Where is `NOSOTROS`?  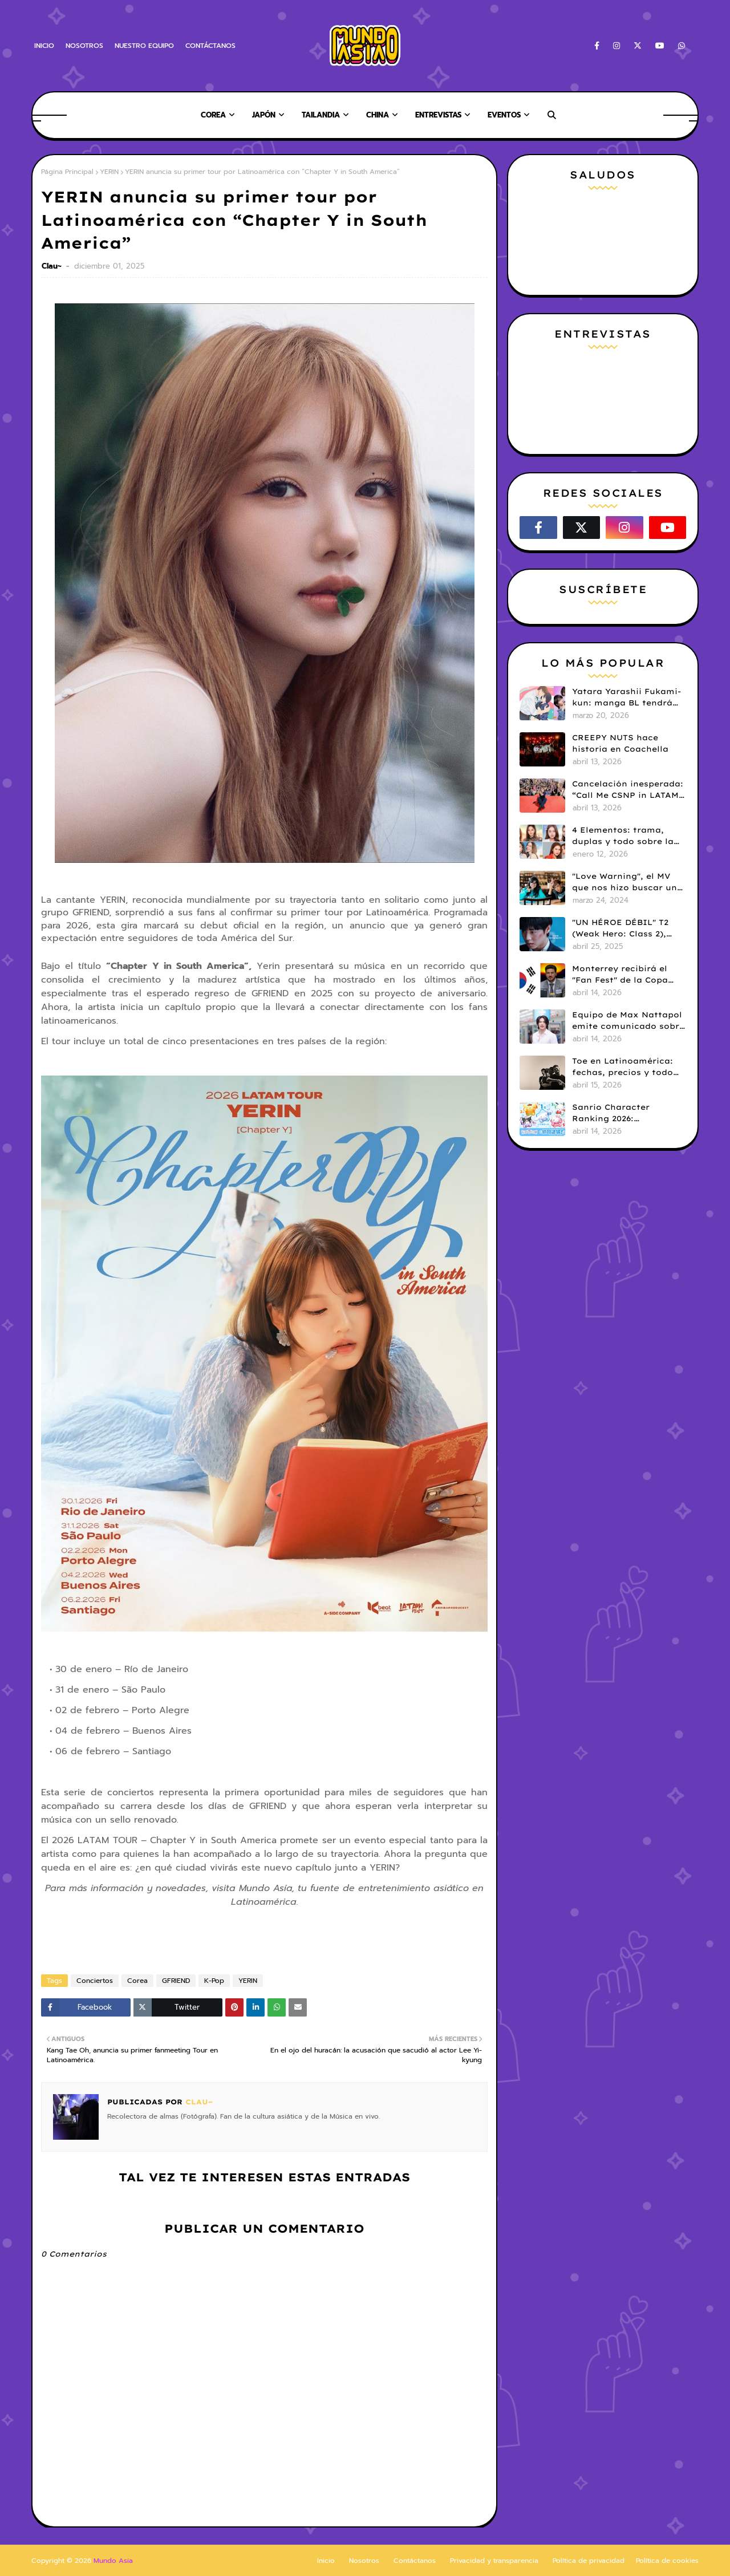 NOSOTROS is located at coordinates (84, 45).